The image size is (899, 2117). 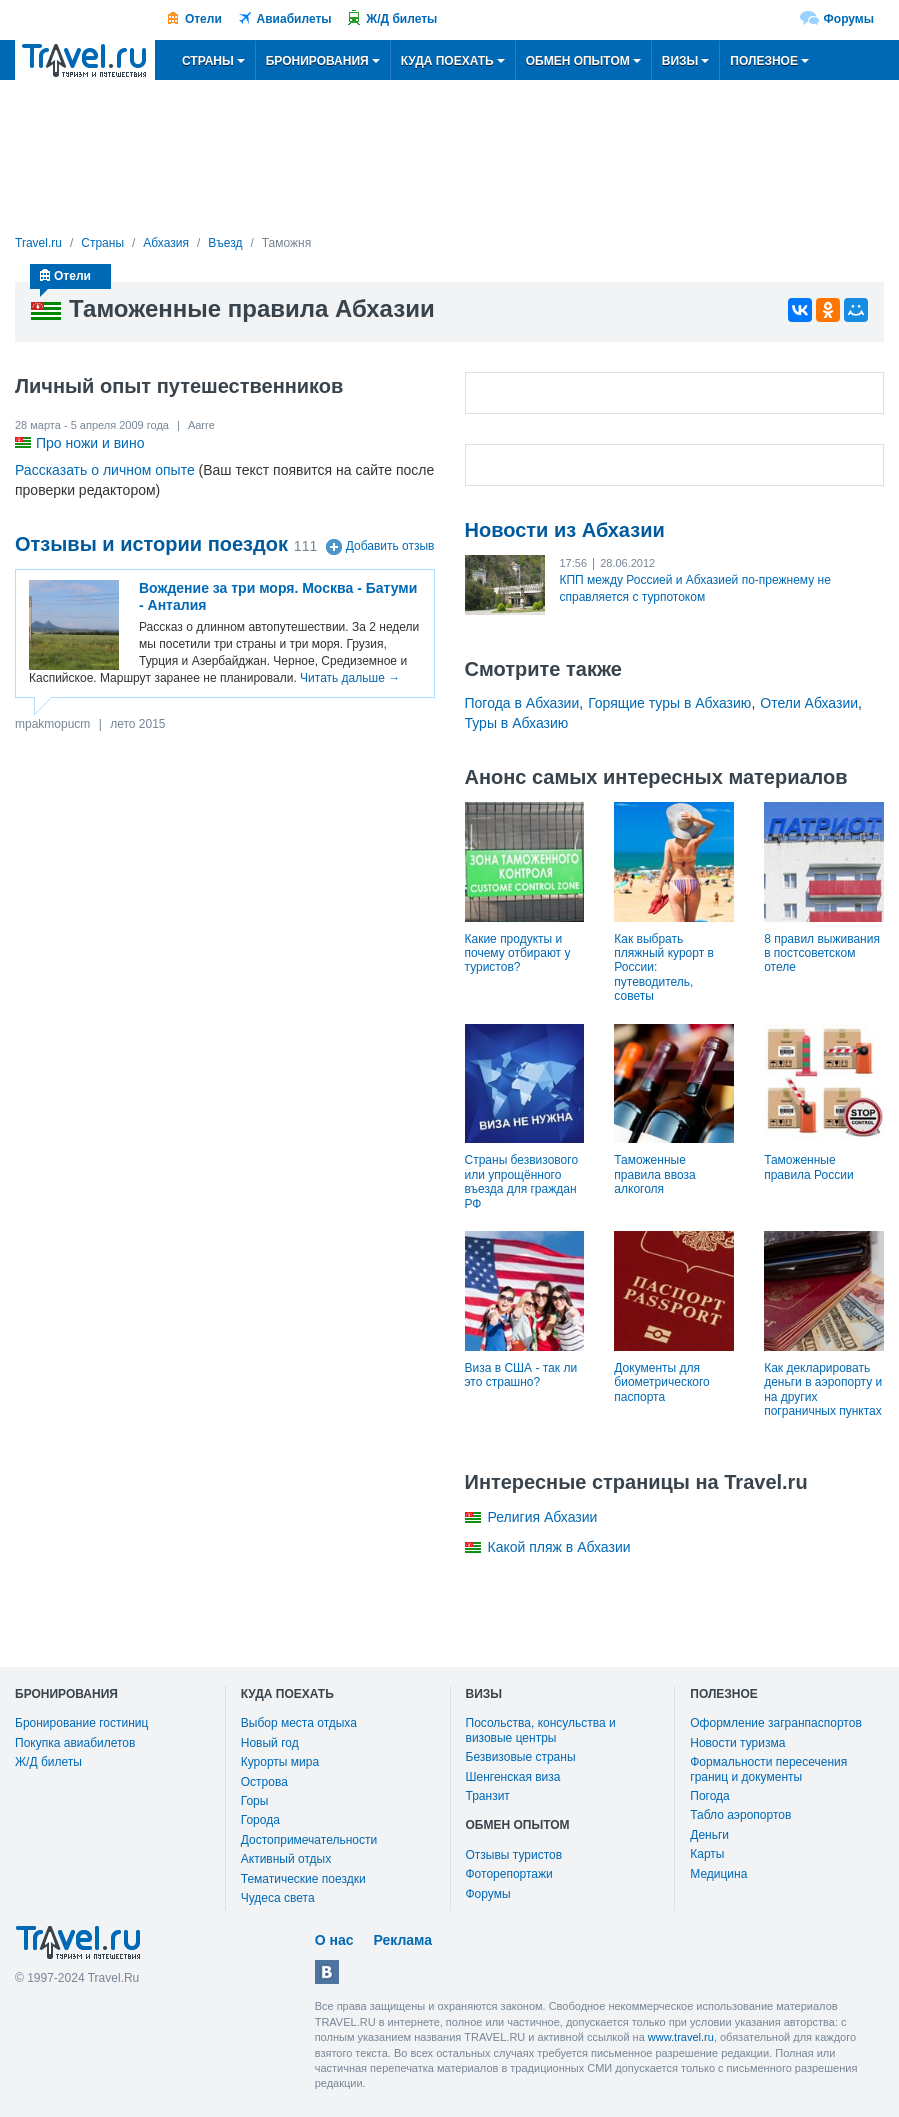 What do you see at coordinates (654, 1174) in the screenshot?
I see `Таможенные правила ввоза алкоголя` at bounding box center [654, 1174].